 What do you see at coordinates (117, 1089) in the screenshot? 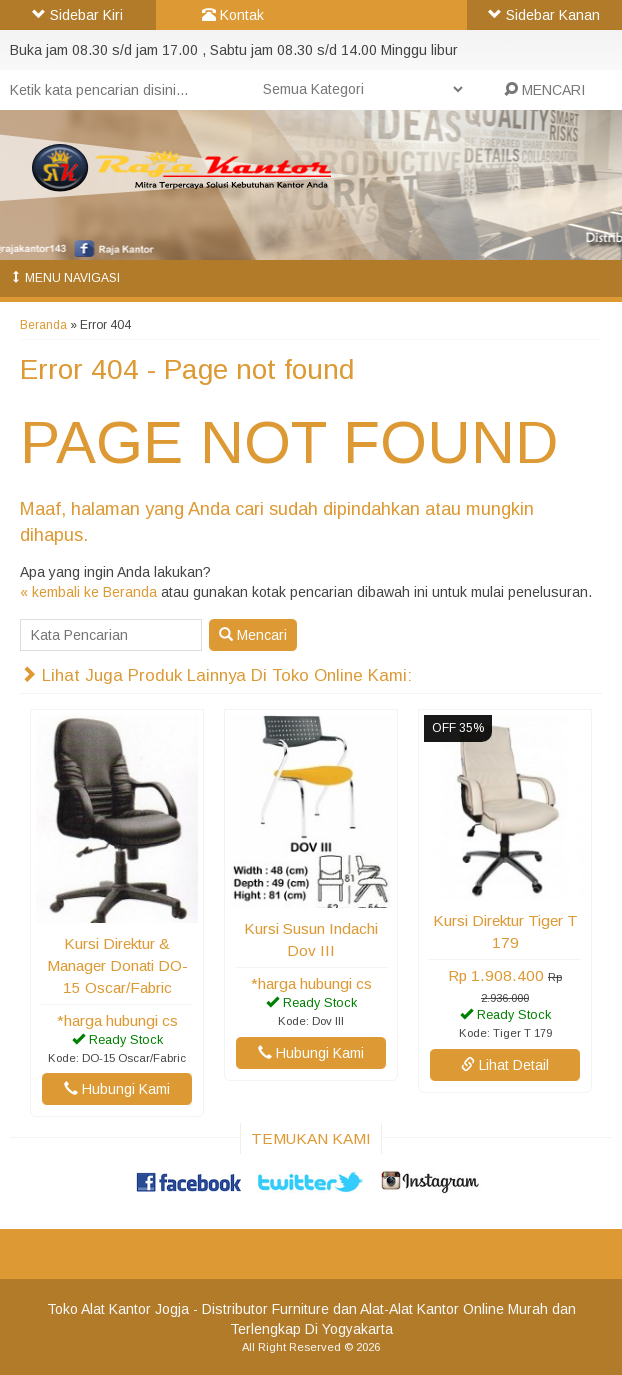
I see `Hubungi Kami` at bounding box center [117, 1089].